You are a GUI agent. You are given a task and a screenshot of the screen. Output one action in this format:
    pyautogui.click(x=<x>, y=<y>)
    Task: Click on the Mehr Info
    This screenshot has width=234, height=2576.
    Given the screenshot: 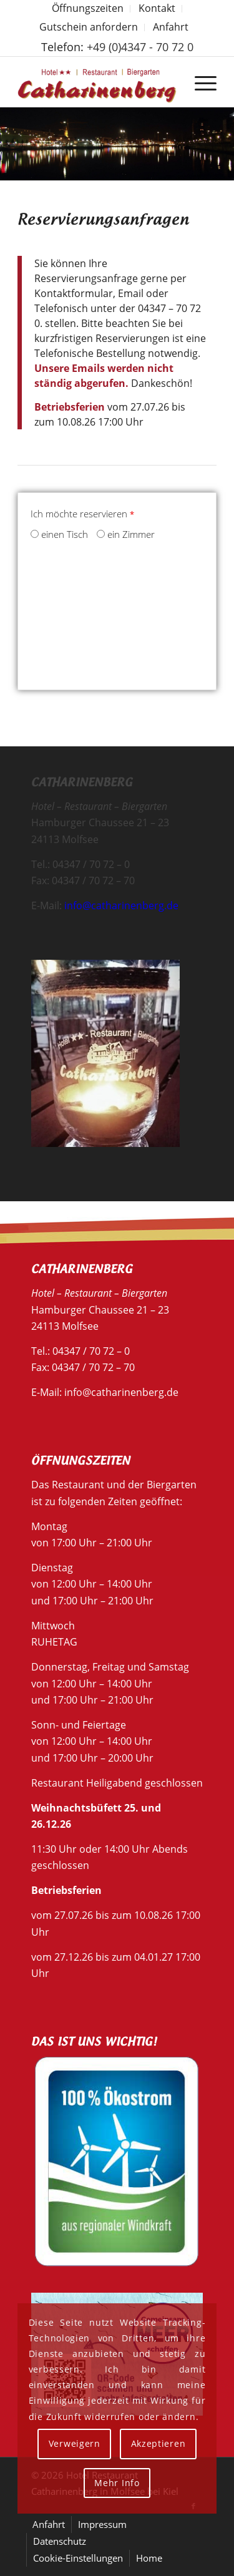 What is the action you would take?
    pyautogui.click(x=116, y=2483)
    